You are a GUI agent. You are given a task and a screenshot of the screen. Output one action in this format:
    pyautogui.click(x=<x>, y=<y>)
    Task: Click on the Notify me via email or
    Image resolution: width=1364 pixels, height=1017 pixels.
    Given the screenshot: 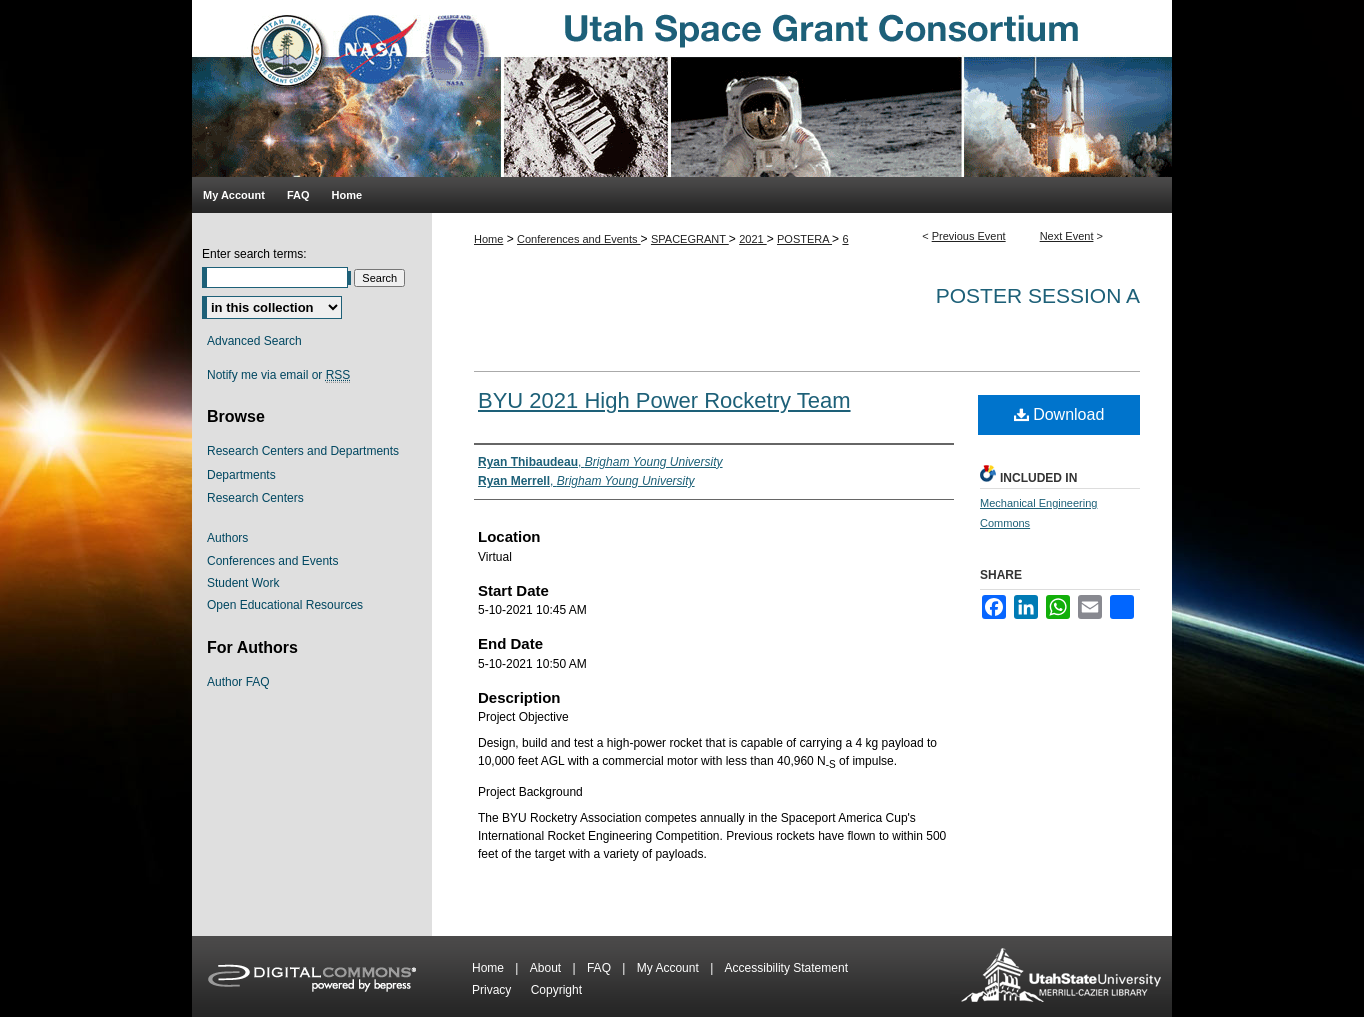 What is the action you would take?
    pyautogui.click(x=278, y=375)
    